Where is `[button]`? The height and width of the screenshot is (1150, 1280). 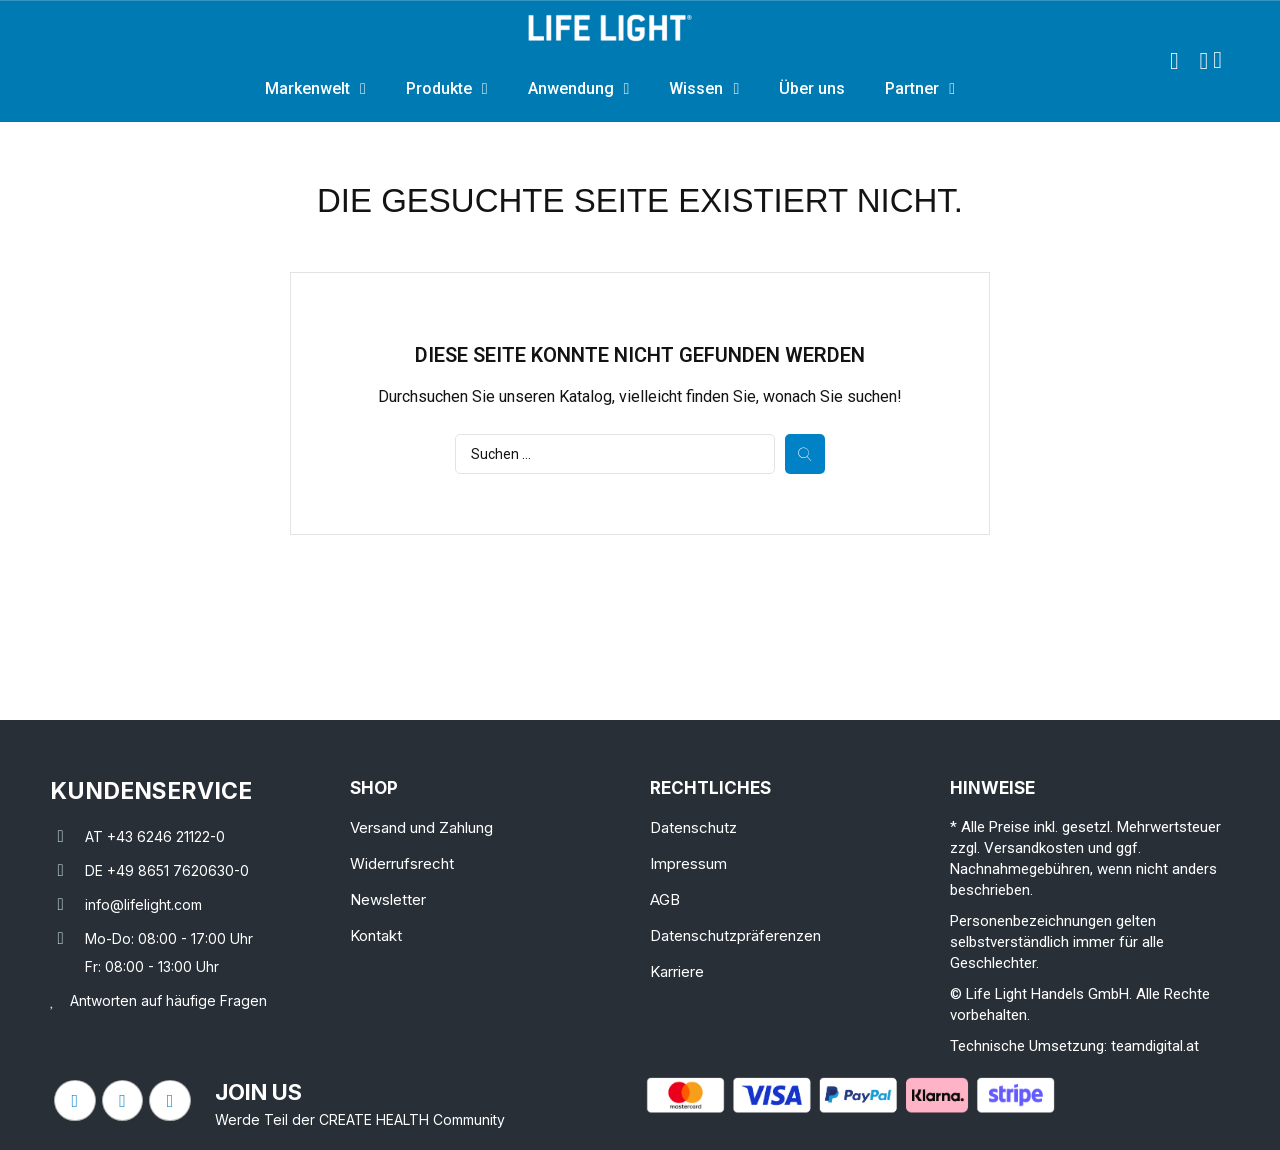
[button] is located at coordinates (1174, 61).